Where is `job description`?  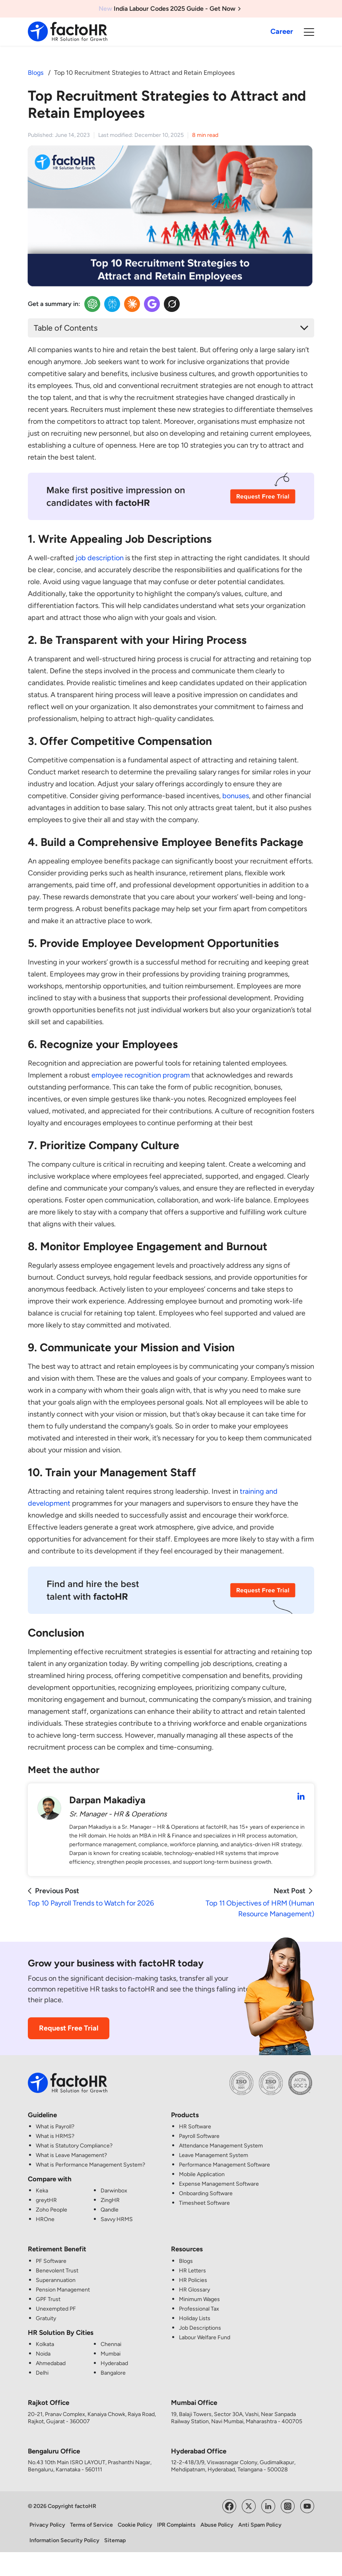 job description is located at coordinates (100, 557).